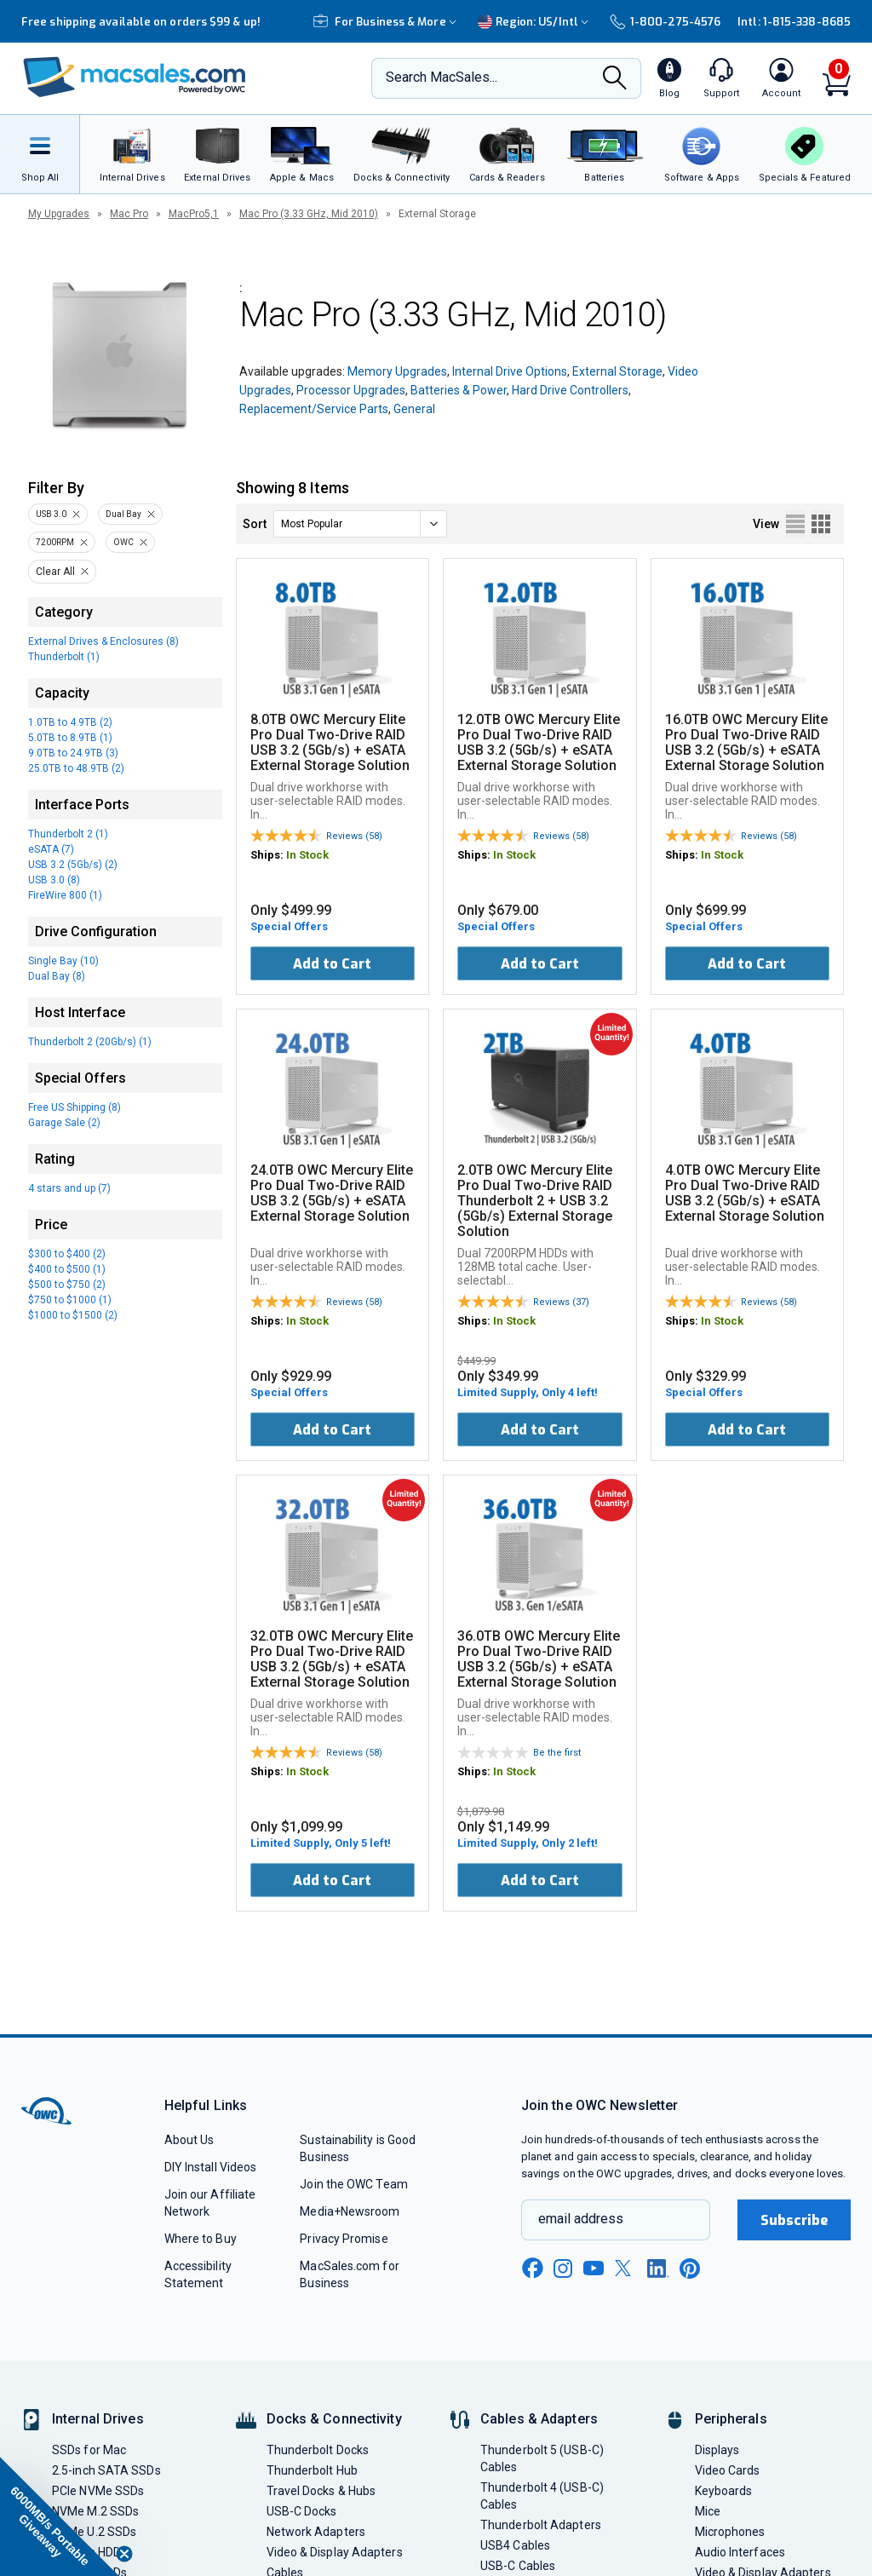 The width and height of the screenshot is (872, 2576). I want to click on Thunderbolt 4 (USB-C) Cables, so click(542, 2496).